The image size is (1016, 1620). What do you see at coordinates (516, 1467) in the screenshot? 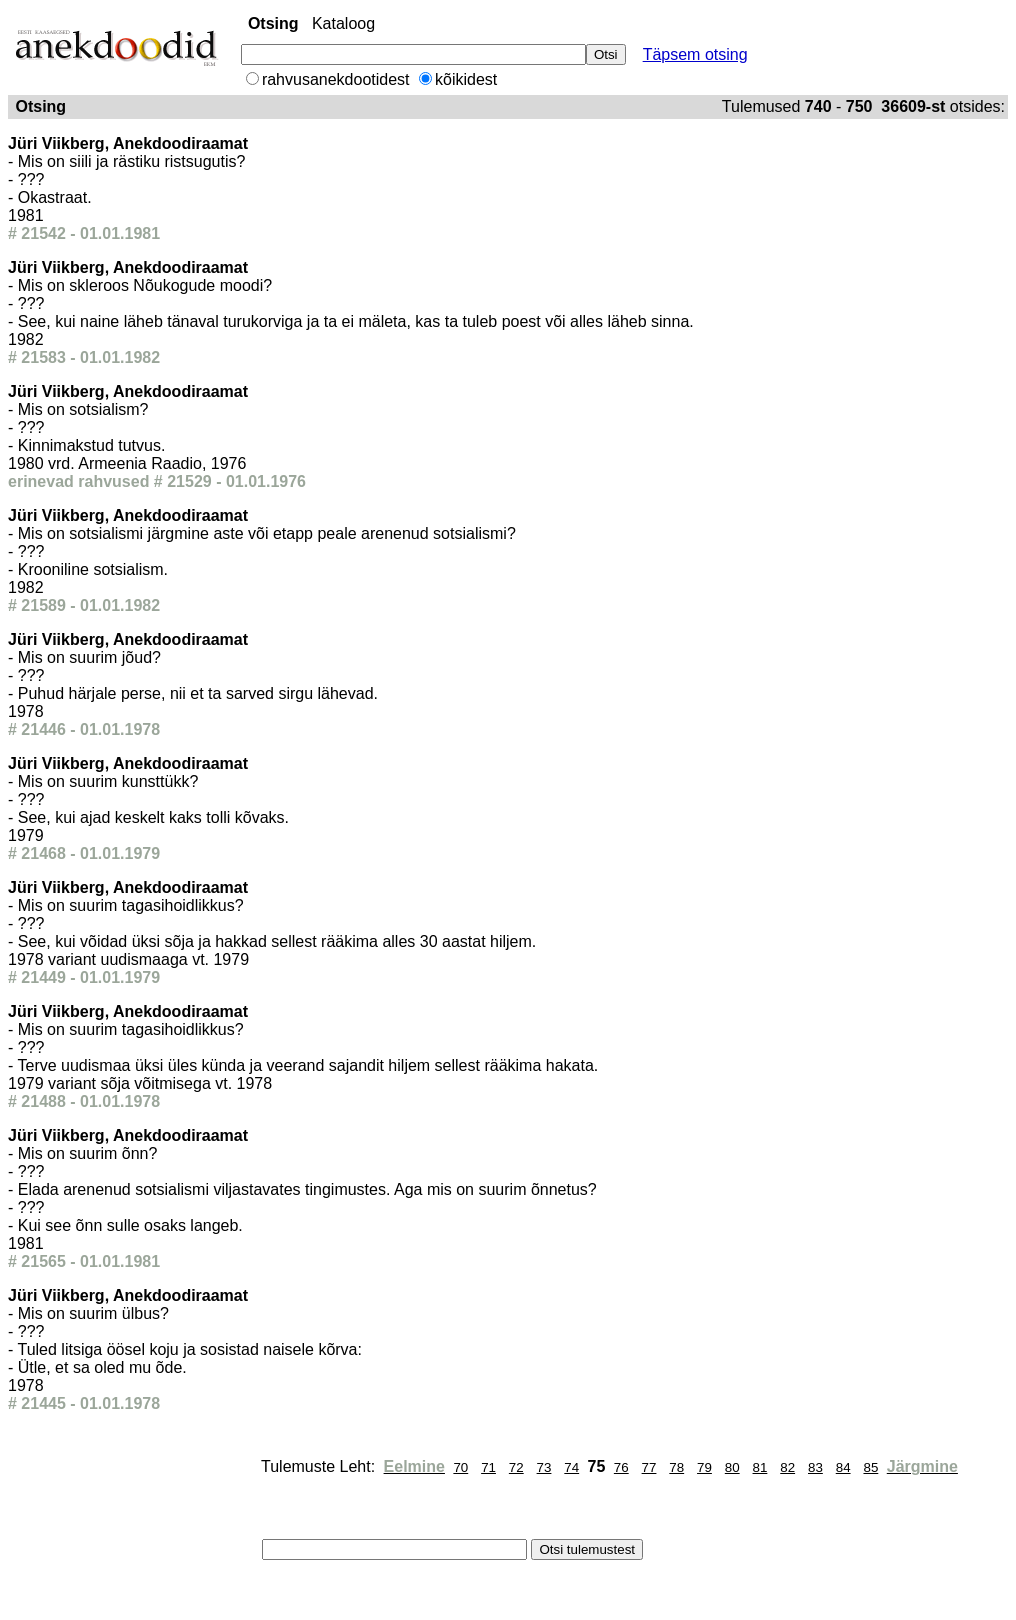
I see `72` at bounding box center [516, 1467].